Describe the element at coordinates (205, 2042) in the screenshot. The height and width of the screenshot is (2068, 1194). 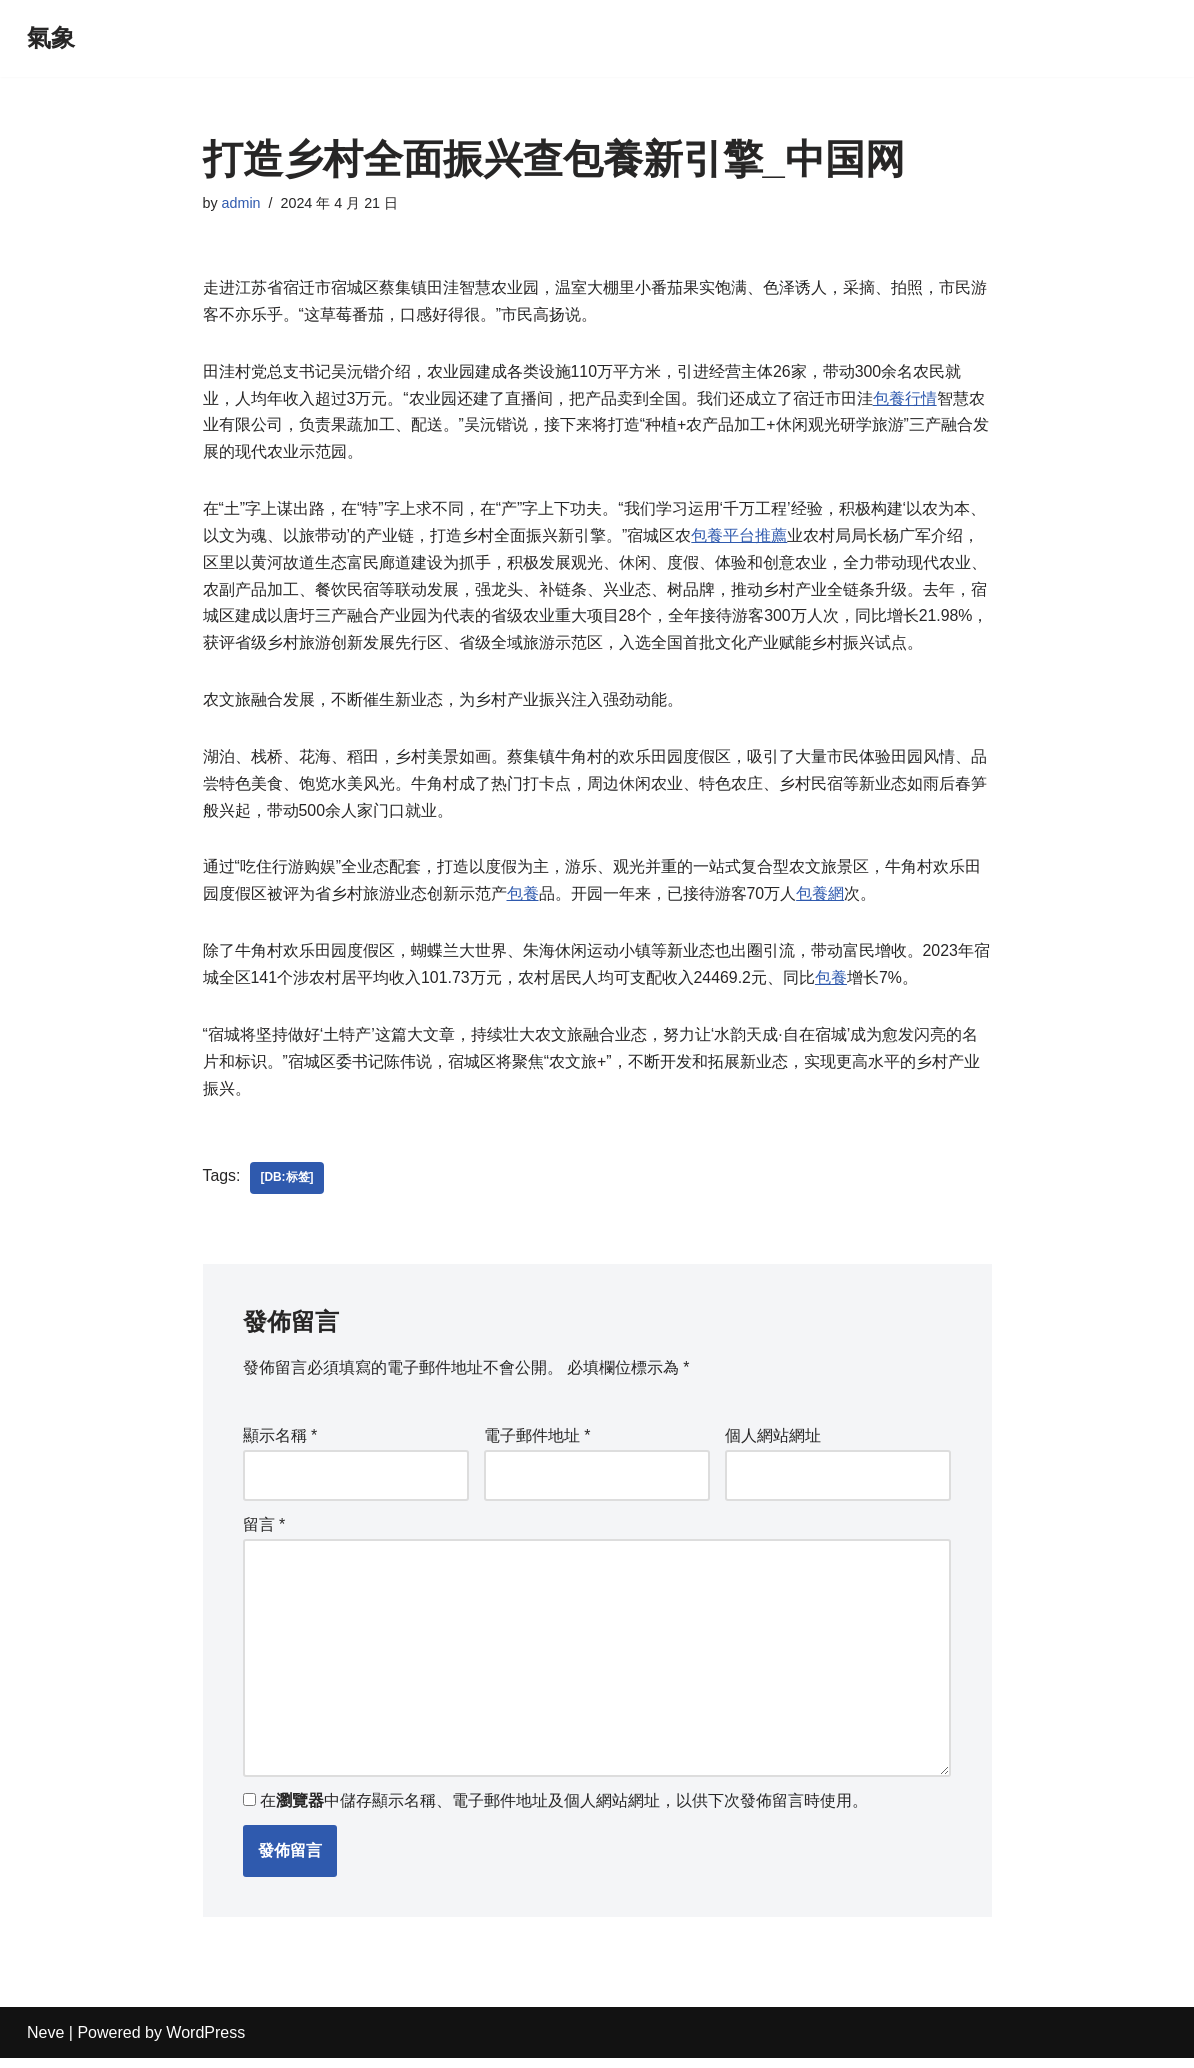
I see `WordPress` at that location.